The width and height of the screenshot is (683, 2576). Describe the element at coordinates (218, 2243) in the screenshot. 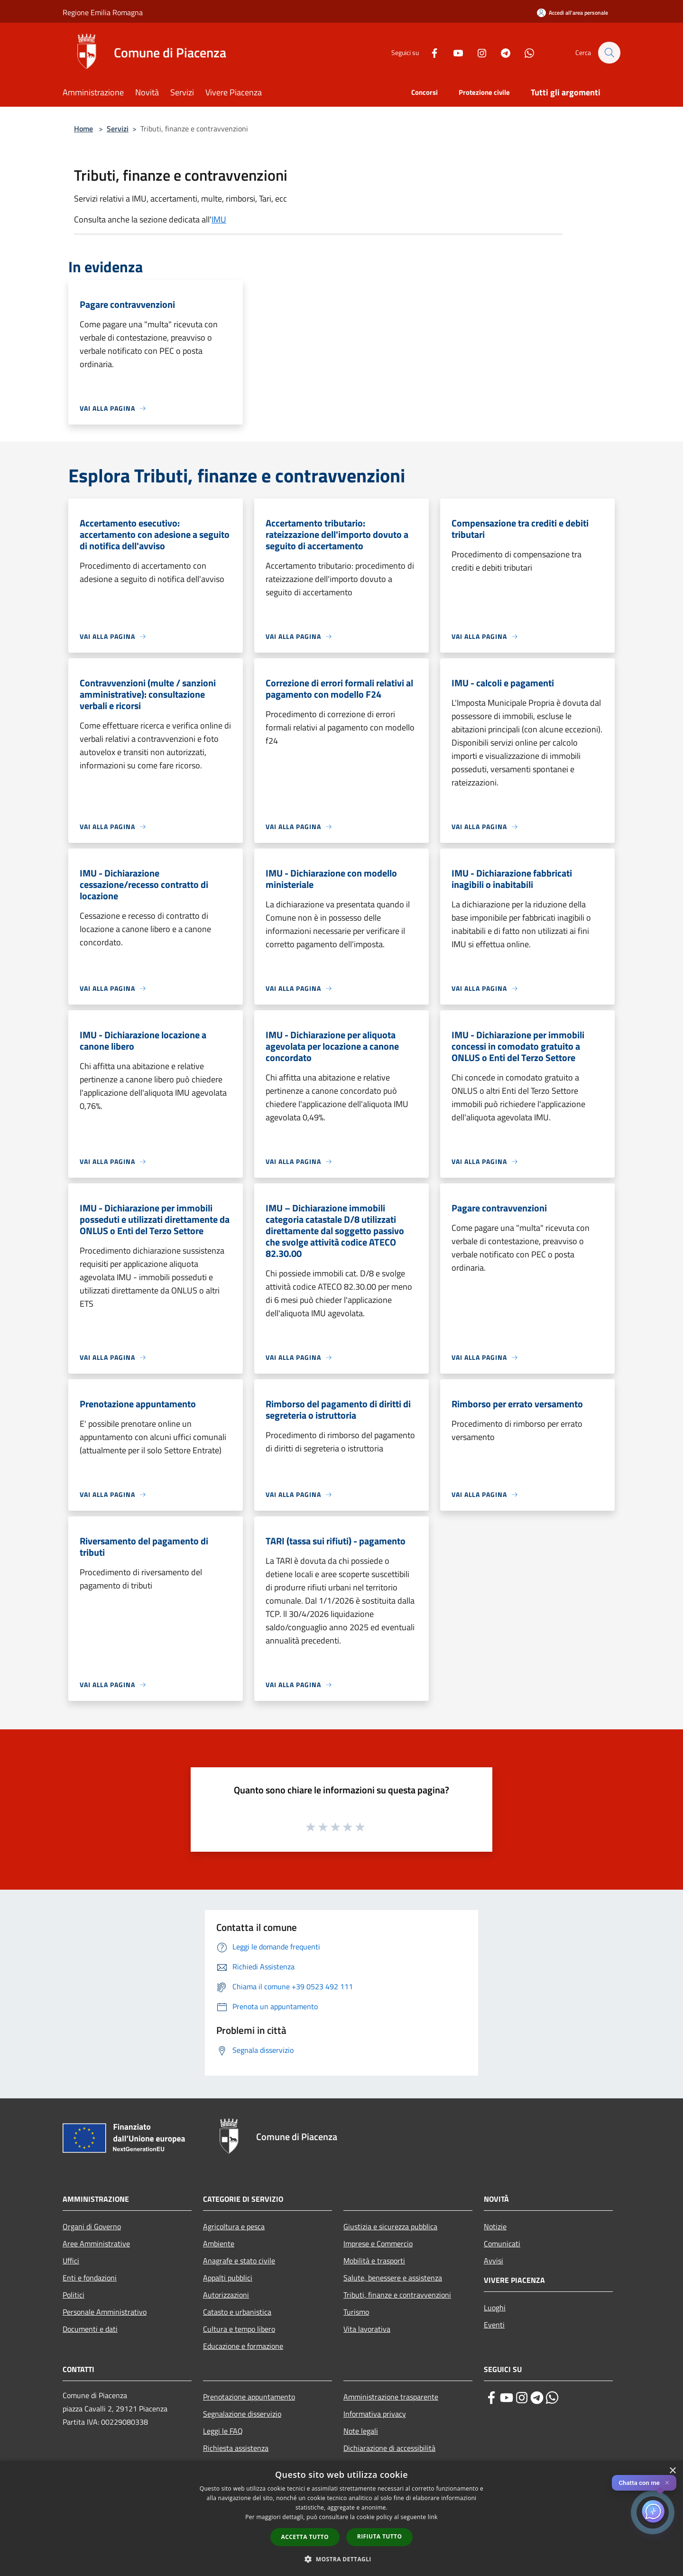

I see `Ambiente` at that location.